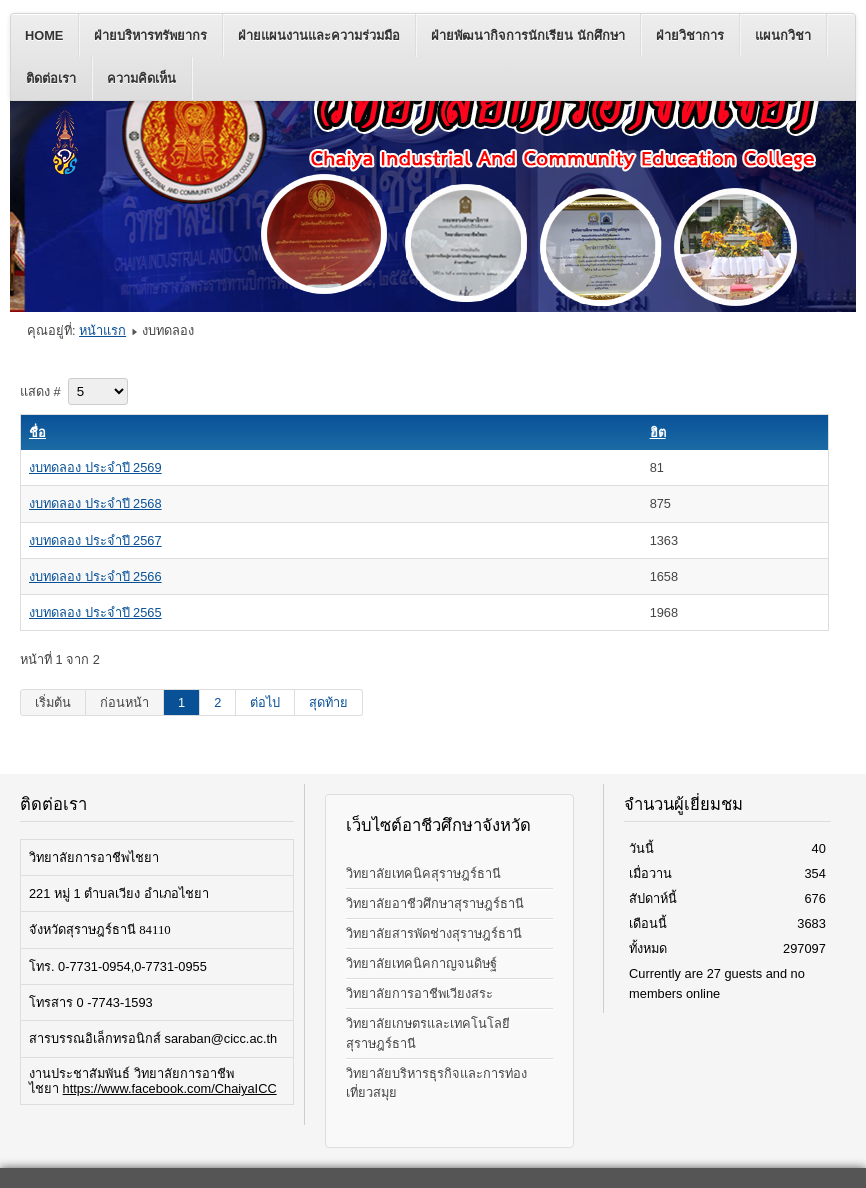 Image resolution: width=866 pixels, height=1188 pixels. I want to click on Home, so click(44, 35).